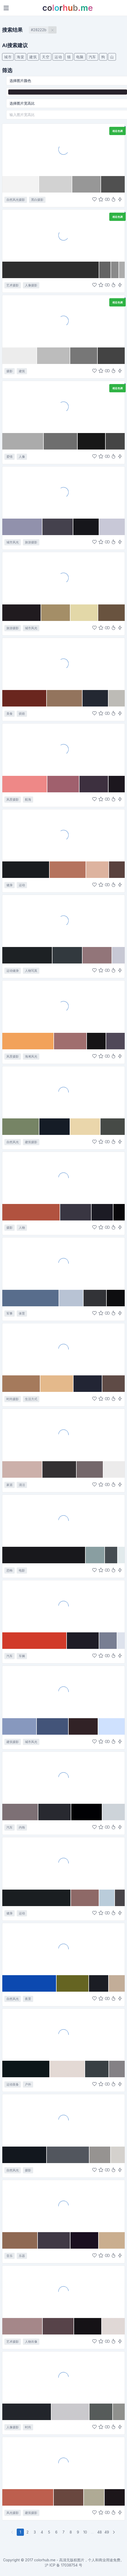  What do you see at coordinates (12, 2084) in the screenshot?
I see `运动装备` at bounding box center [12, 2084].